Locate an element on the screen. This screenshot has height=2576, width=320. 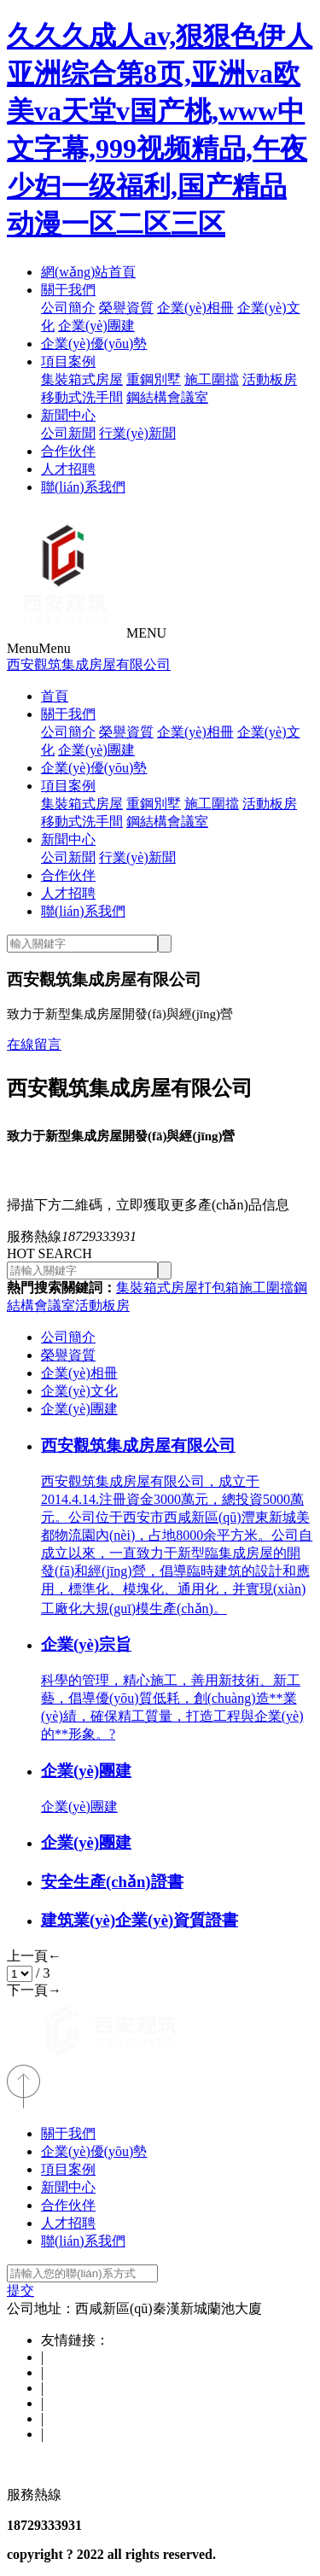
人才招聘 is located at coordinates (68, 469).